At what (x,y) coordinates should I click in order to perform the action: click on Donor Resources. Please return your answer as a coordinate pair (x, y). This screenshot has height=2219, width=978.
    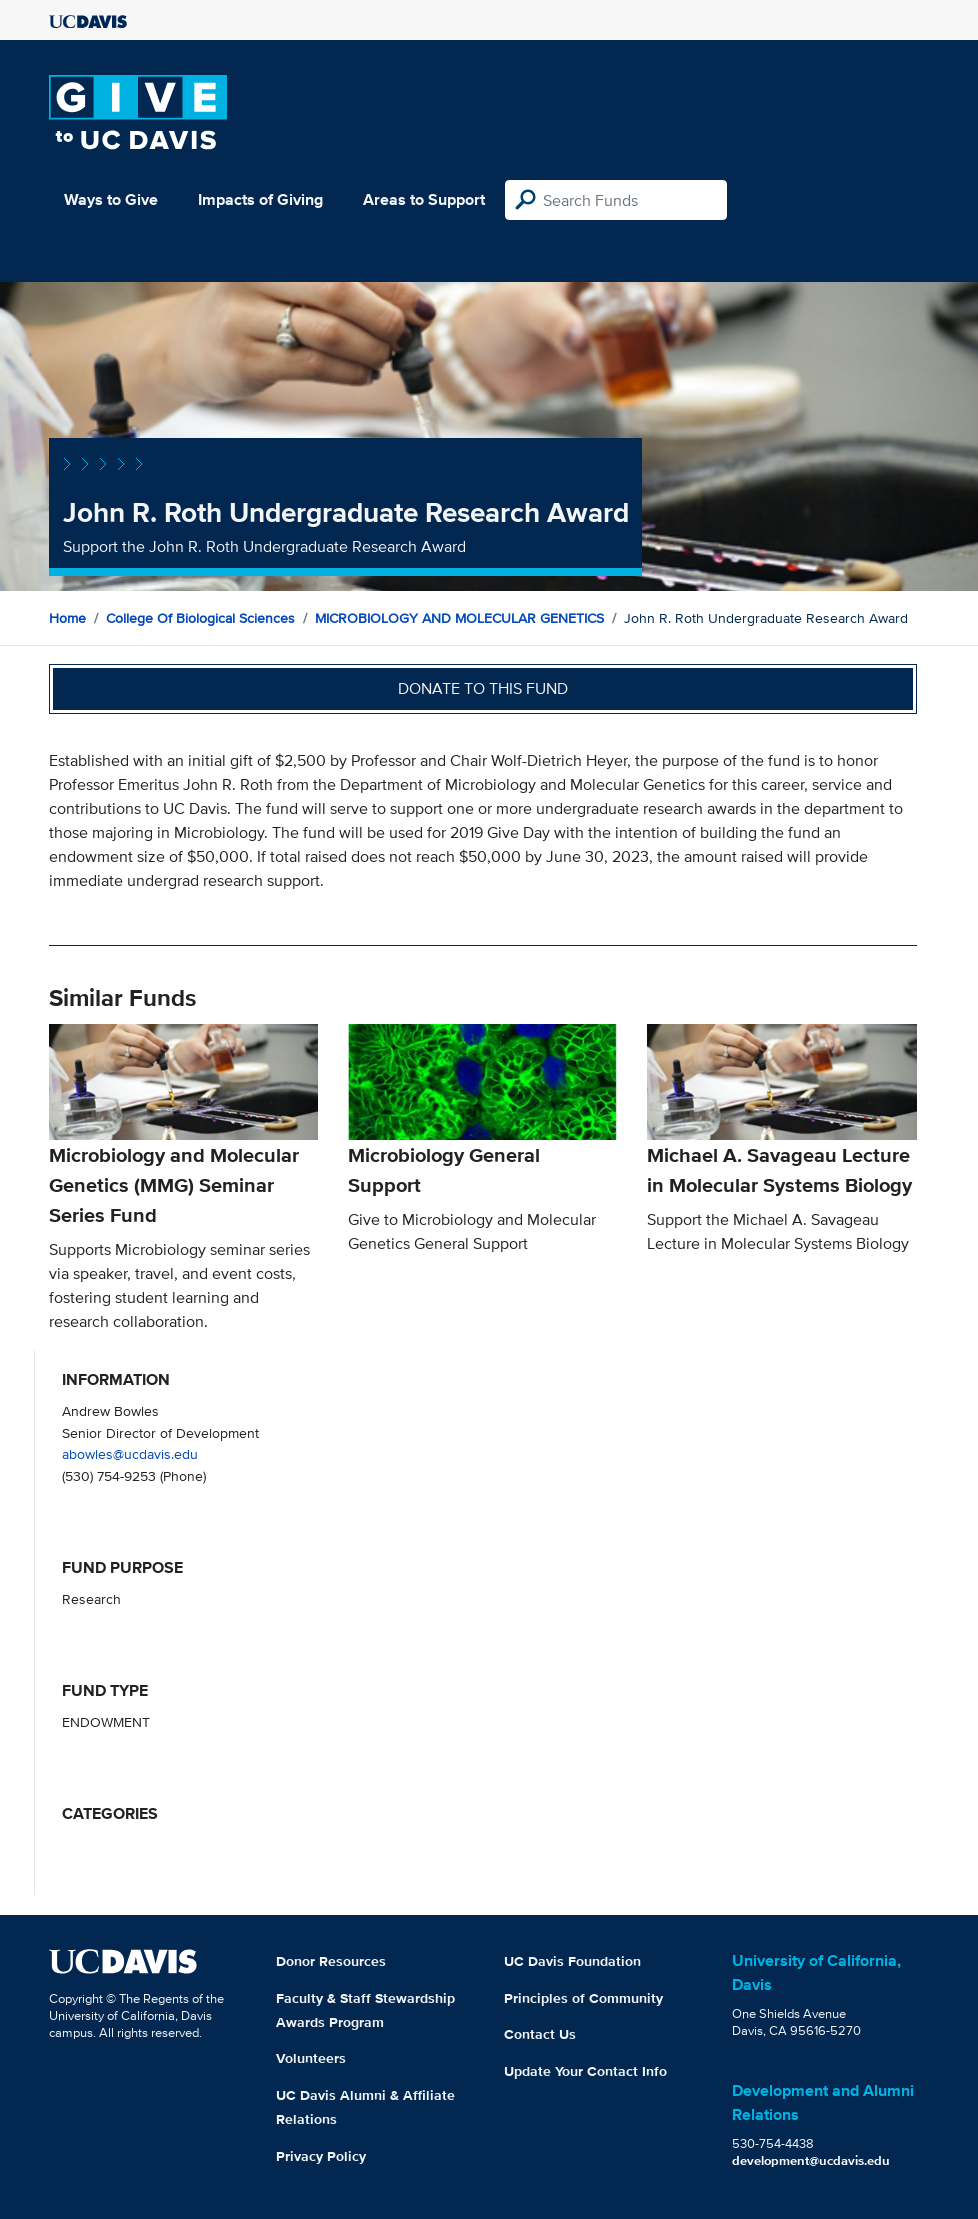
    Looking at the image, I should click on (331, 1961).